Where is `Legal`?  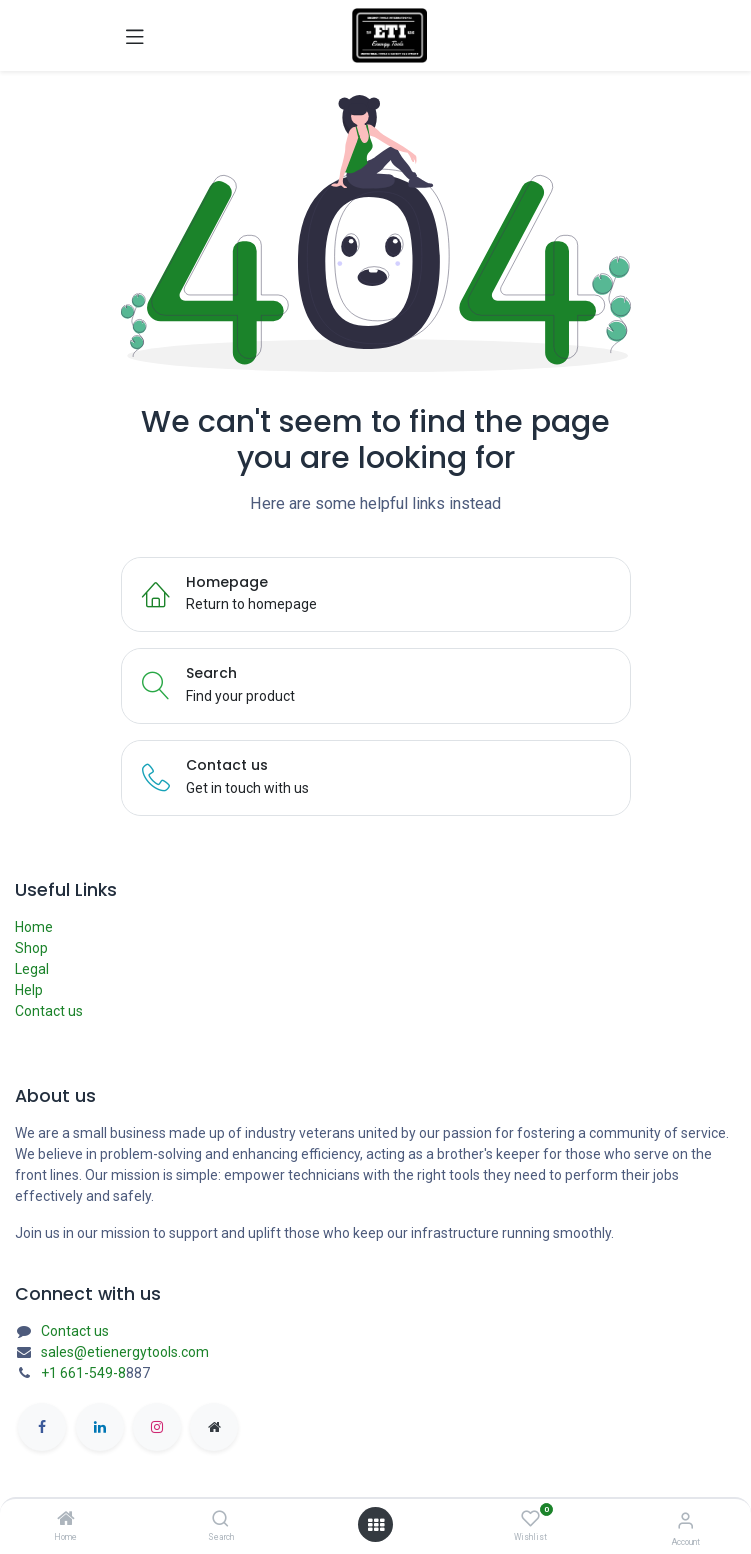
Legal is located at coordinates (32, 969).